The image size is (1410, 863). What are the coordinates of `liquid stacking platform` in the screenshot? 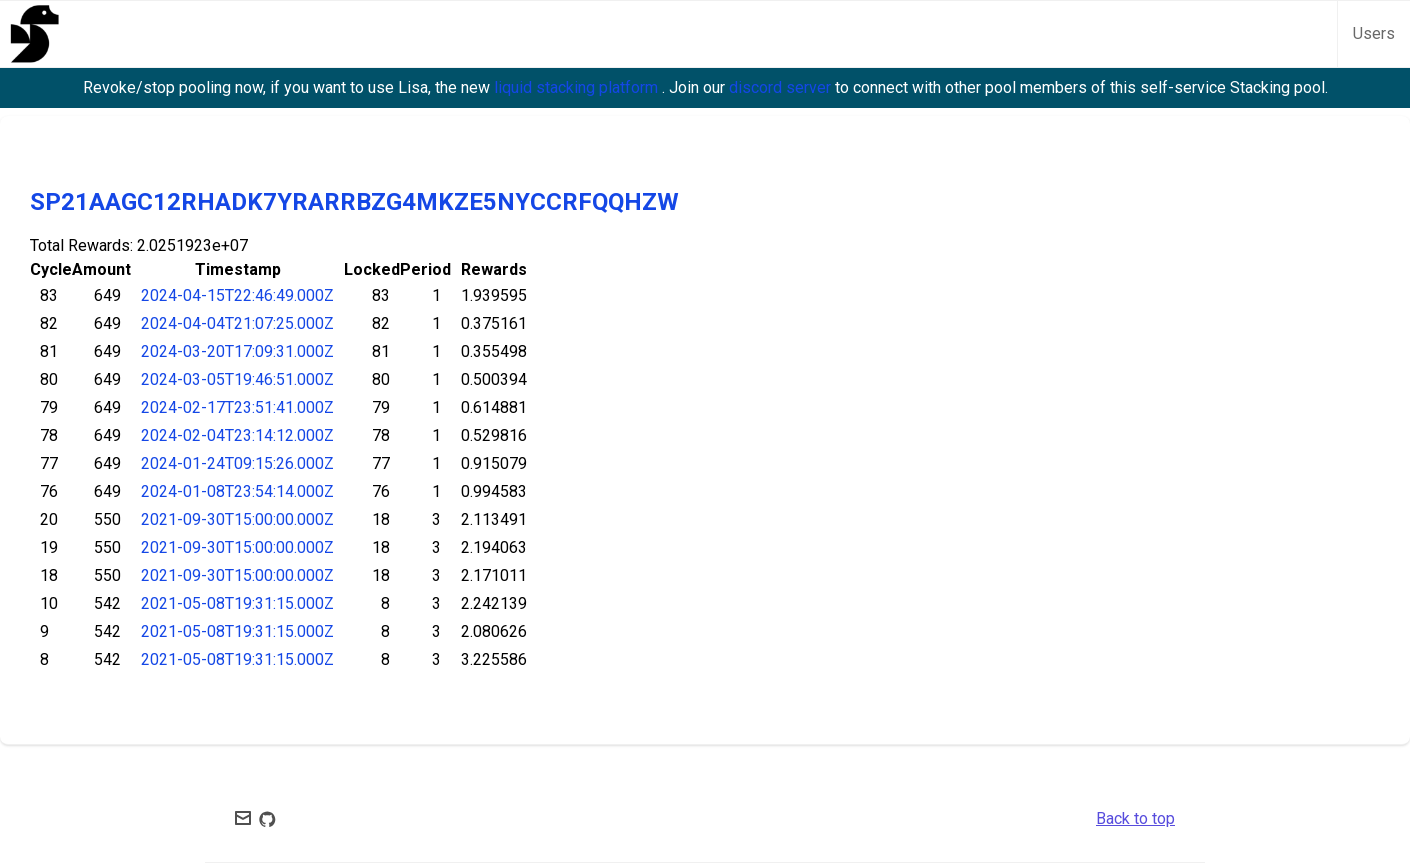 It's located at (578, 87).